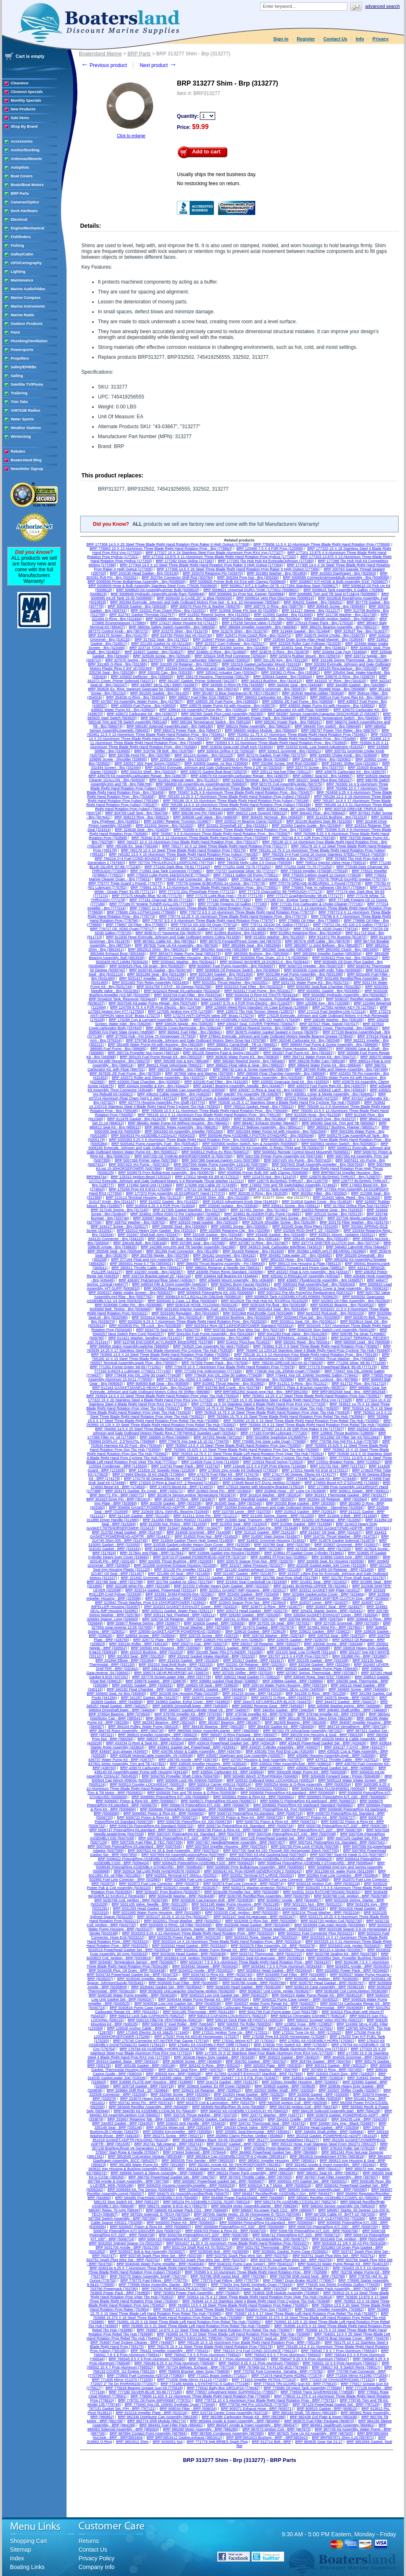 This screenshot has height=2576, width=406. I want to click on BRP 763924 14.5 X 22 Steel Three Blade Right Hand Rotation Prop Viper Tbx Hub (763924), so click(162, 1396).